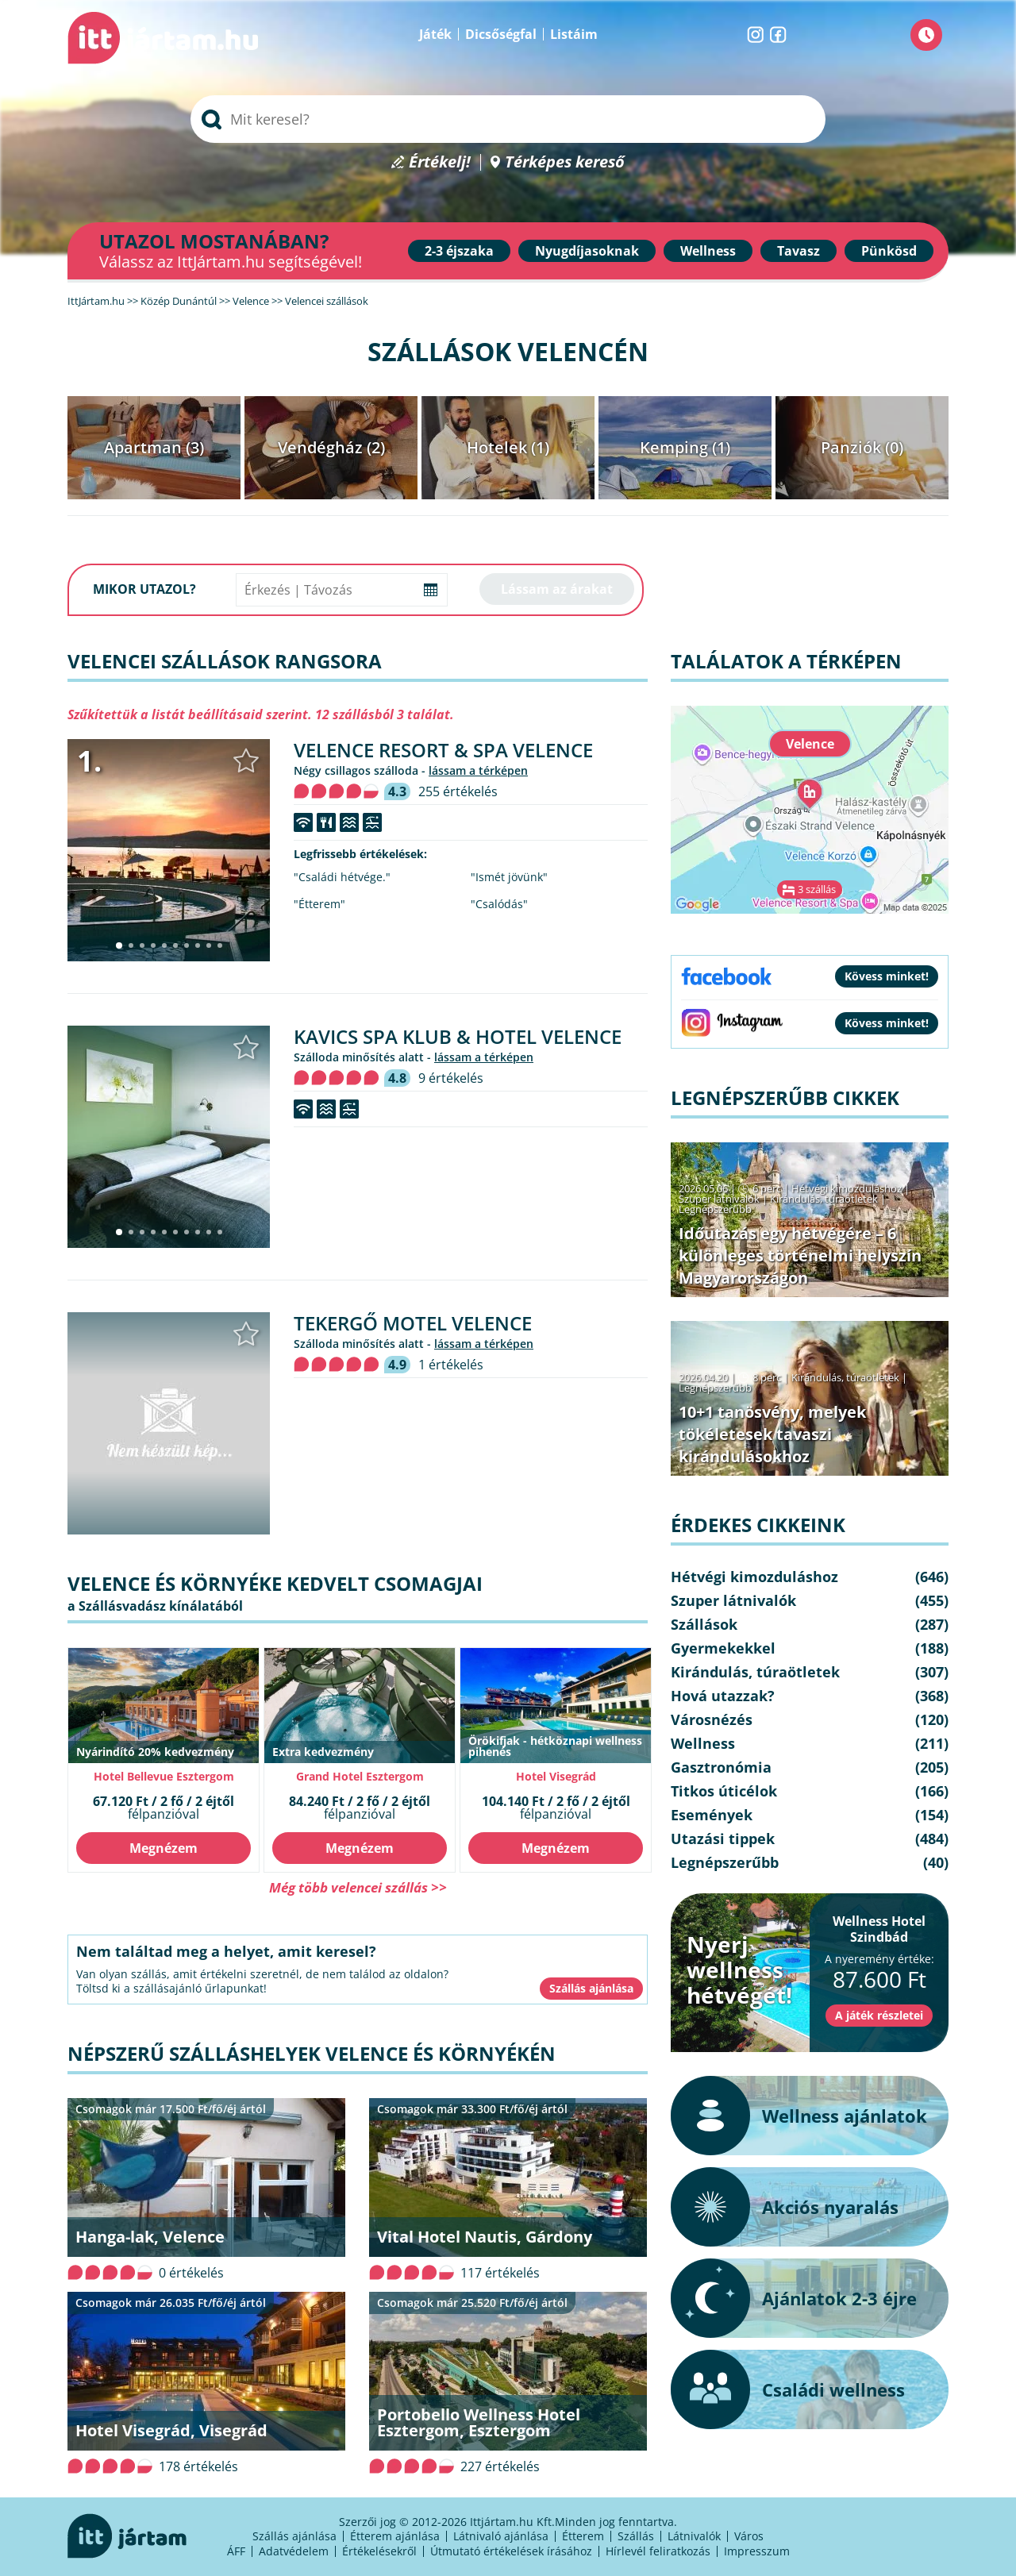 This screenshot has height=2576, width=1016. What do you see at coordinates (171, 2430) in the screenshot?
I see `Hotel Visegrád, Visegrád` at bounding box center [171, 2430].